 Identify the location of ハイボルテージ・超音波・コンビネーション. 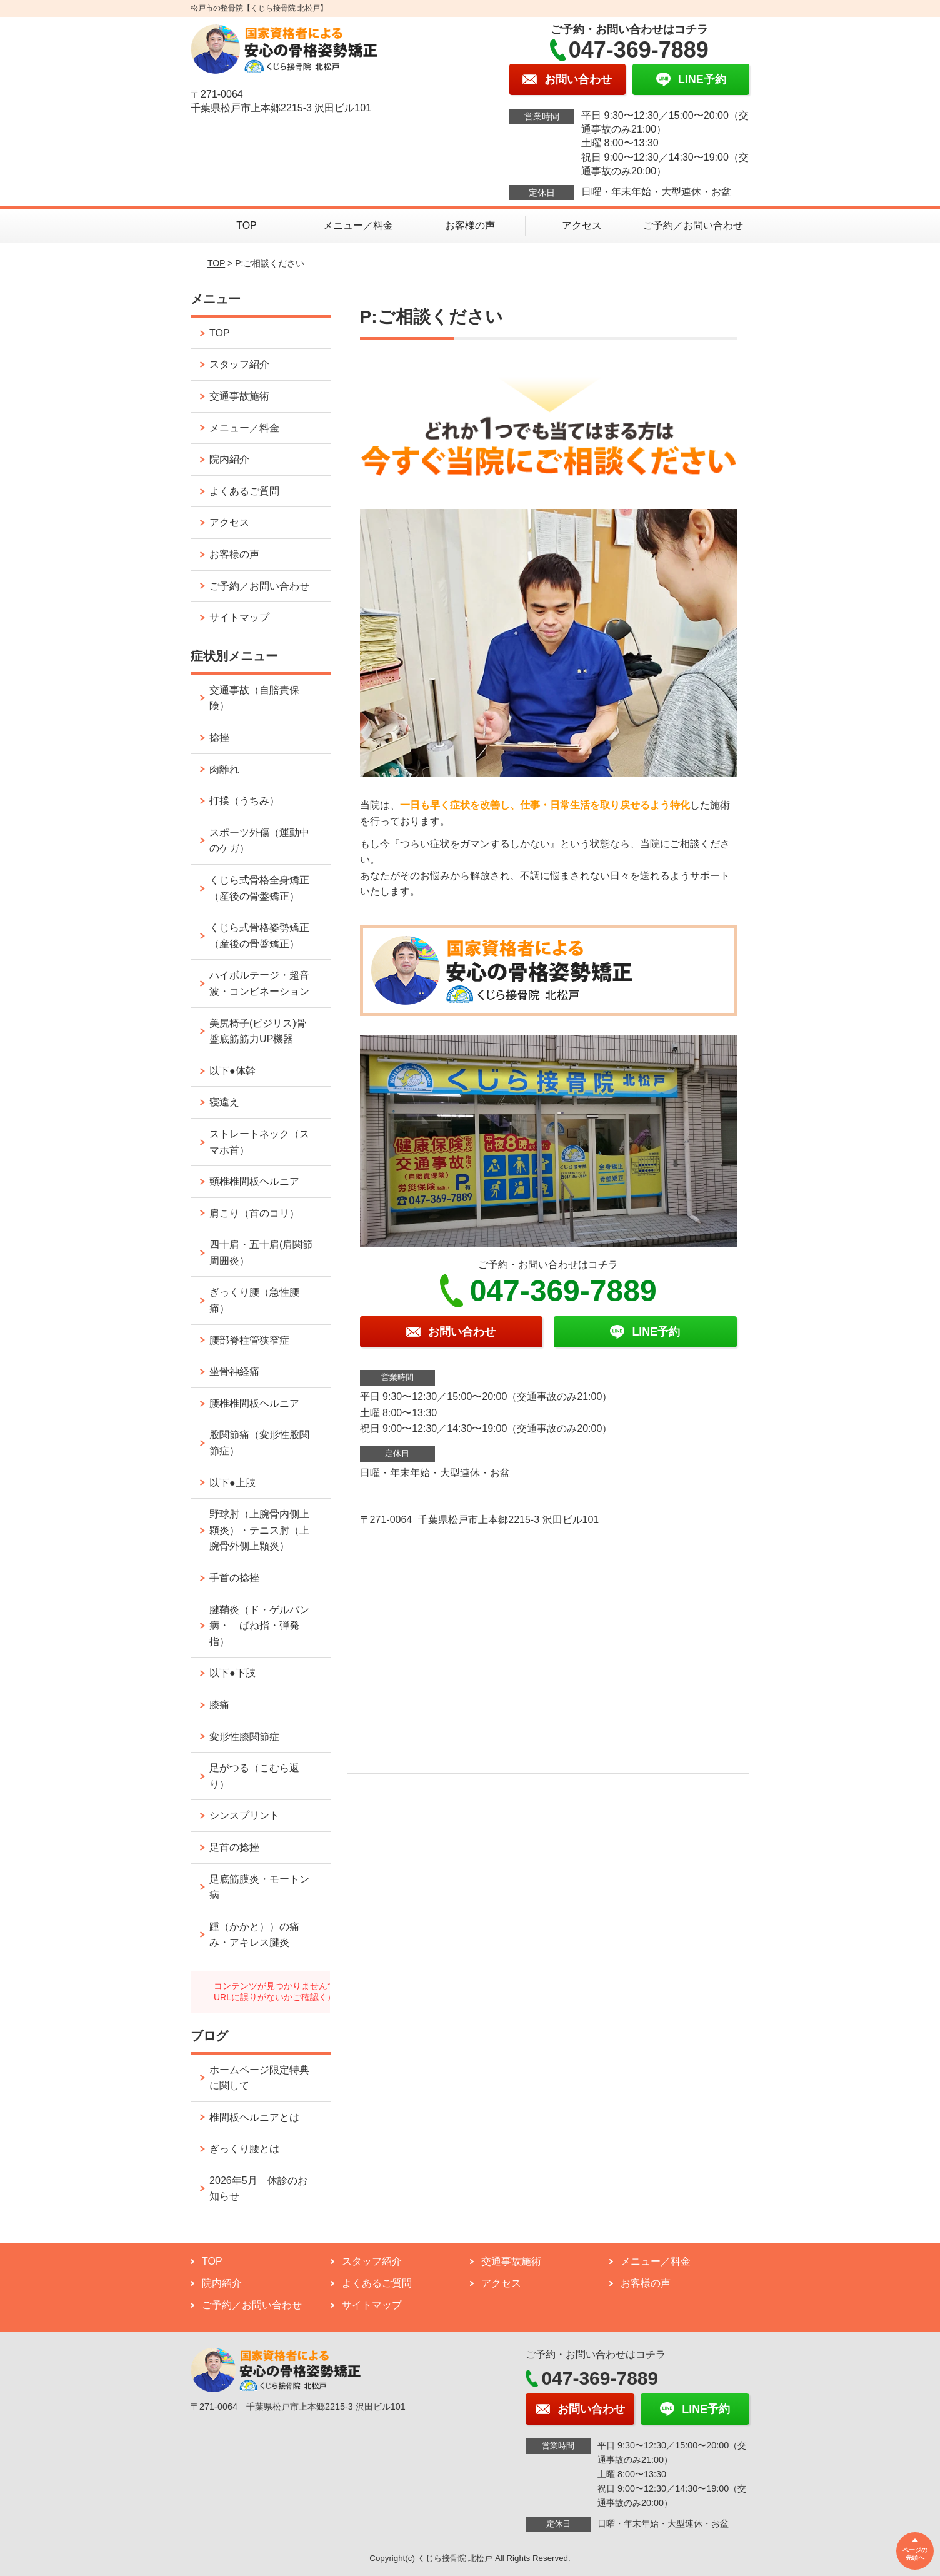
(259, 983).